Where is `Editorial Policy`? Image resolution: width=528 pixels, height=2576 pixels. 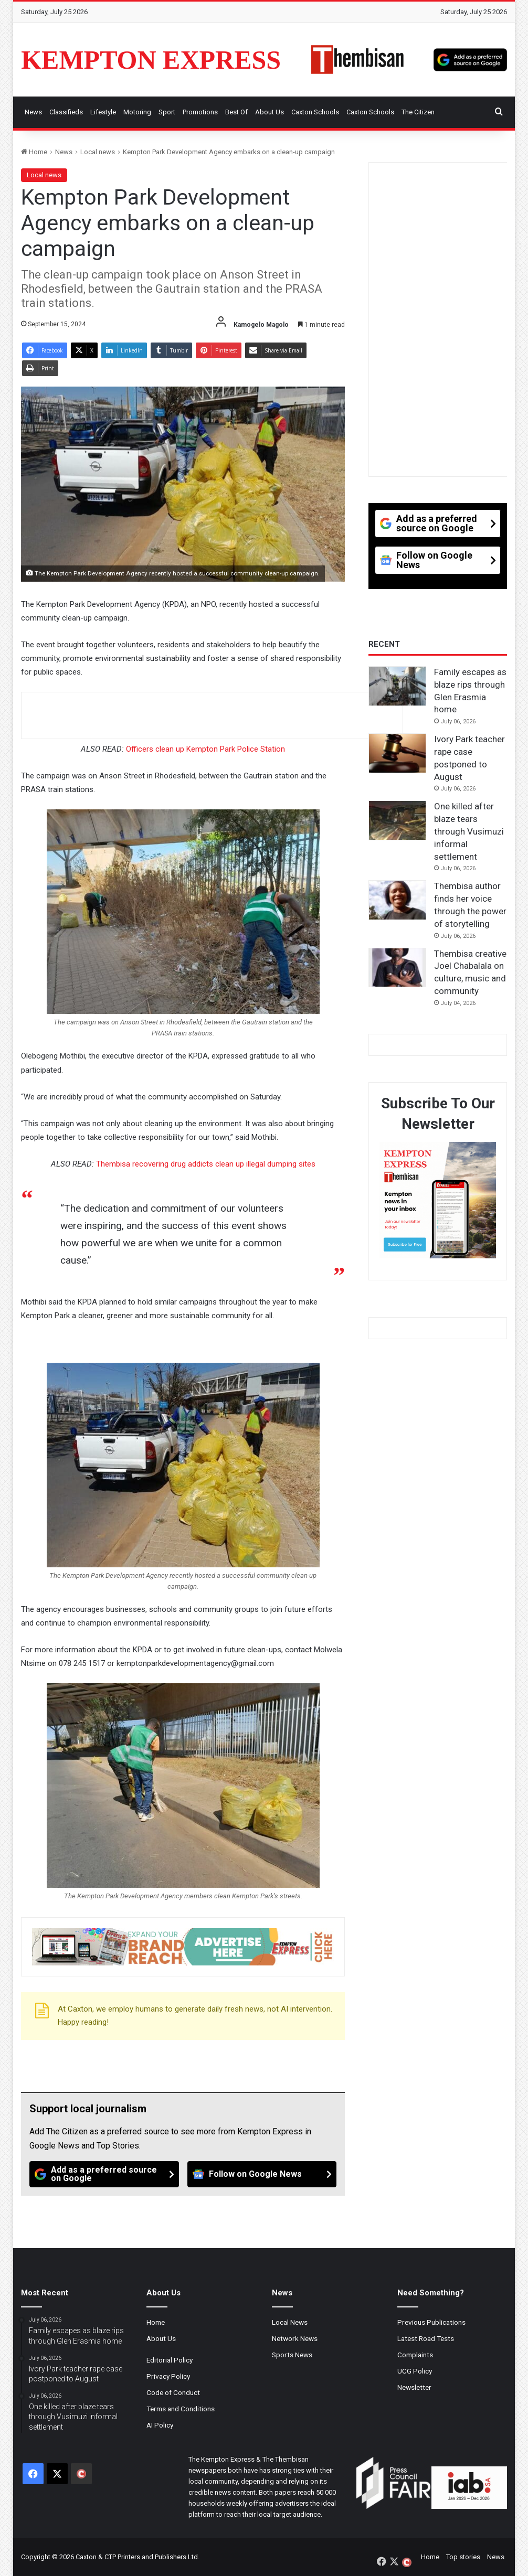 Editorial Policy is located at coordinates (169, 2360).